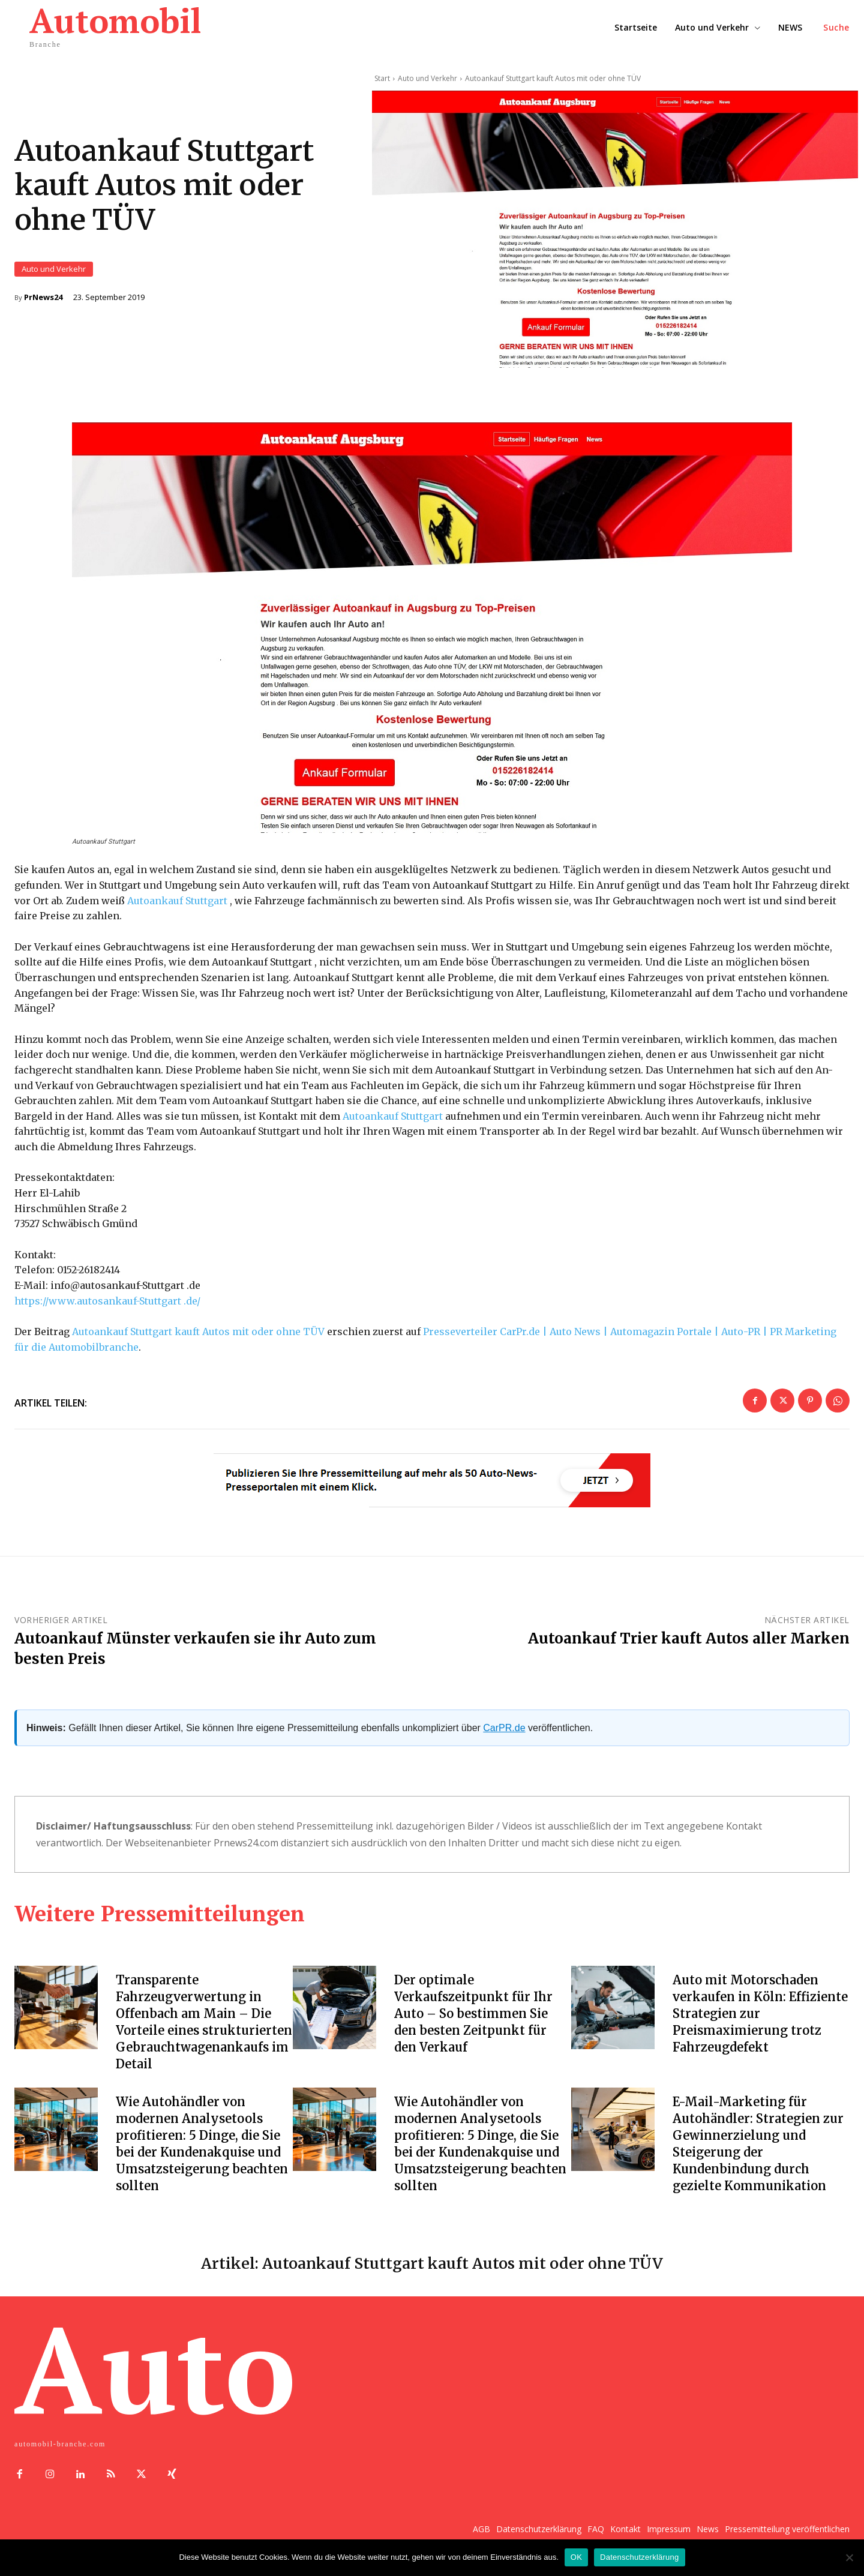 The height and width of the screenshot is (2576, 864). What do you see at coordinates (53, 270) in the screenshot?
I see `Auto und Verkehr` at bounding box center [53, 270].